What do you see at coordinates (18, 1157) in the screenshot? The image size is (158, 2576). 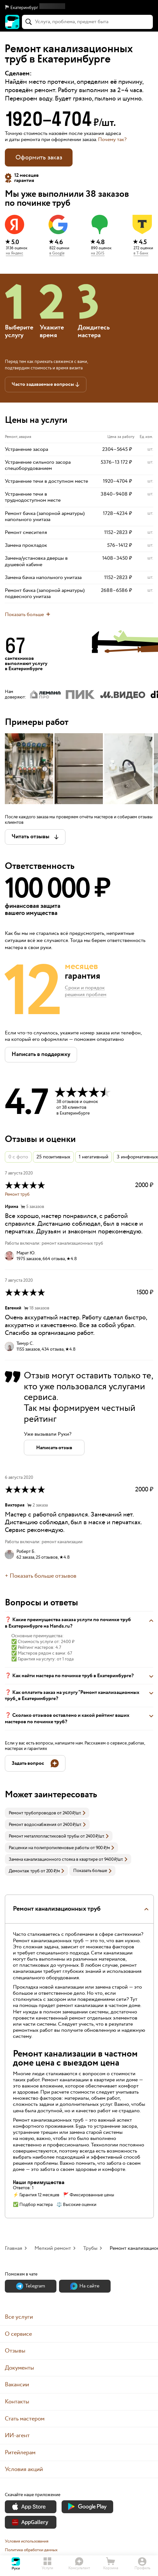 I see `0 с фото [button]` at bounding box center [18, 1157].